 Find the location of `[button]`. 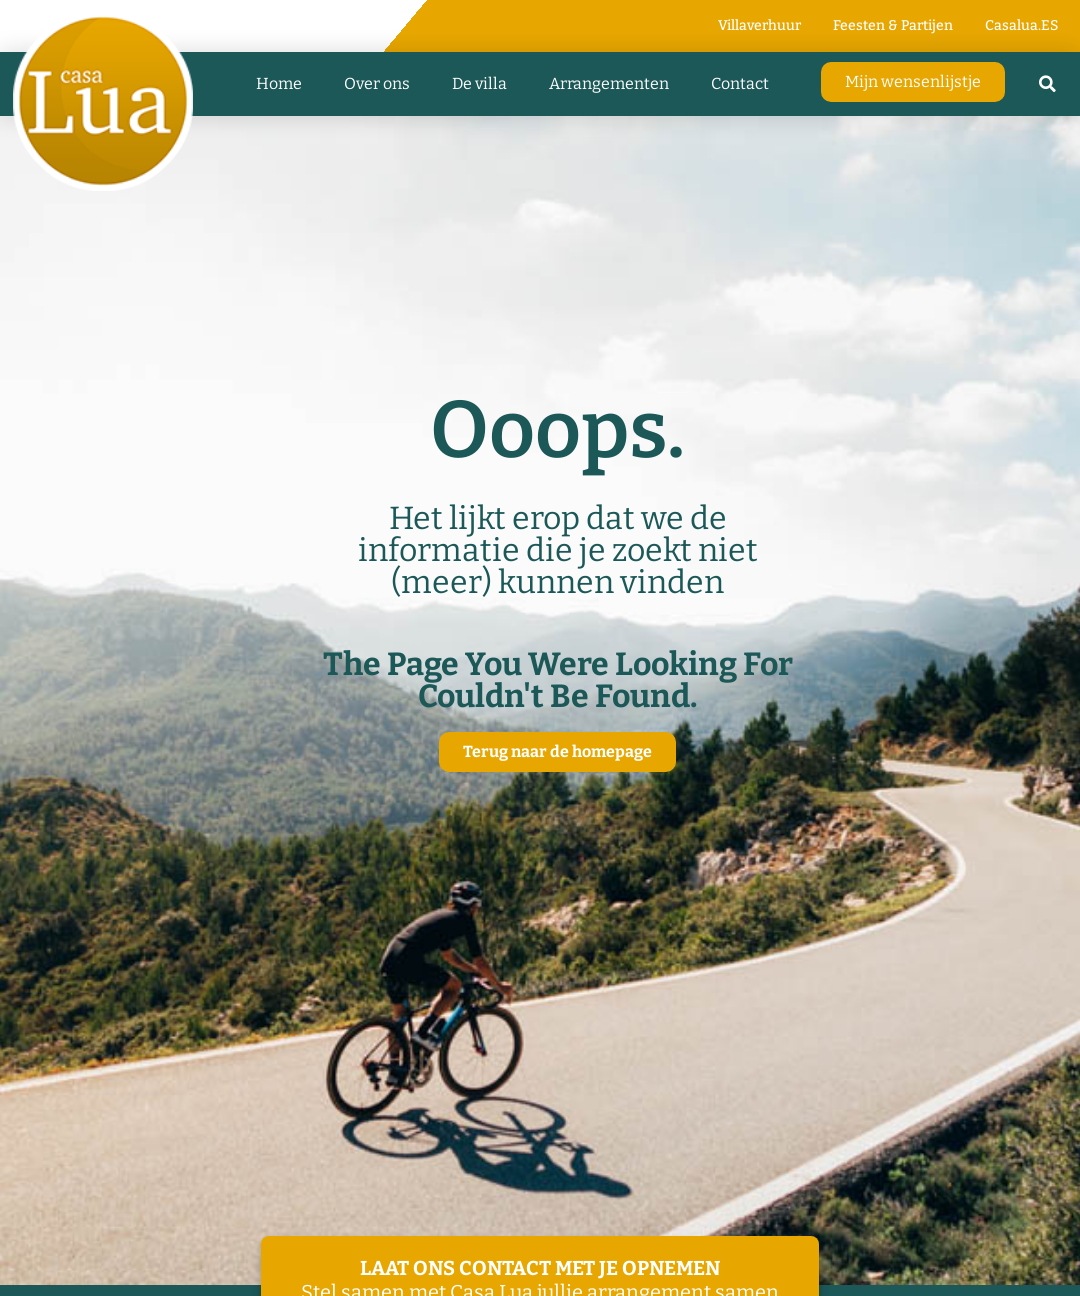

[button] is located at coordinates (1047, 84).